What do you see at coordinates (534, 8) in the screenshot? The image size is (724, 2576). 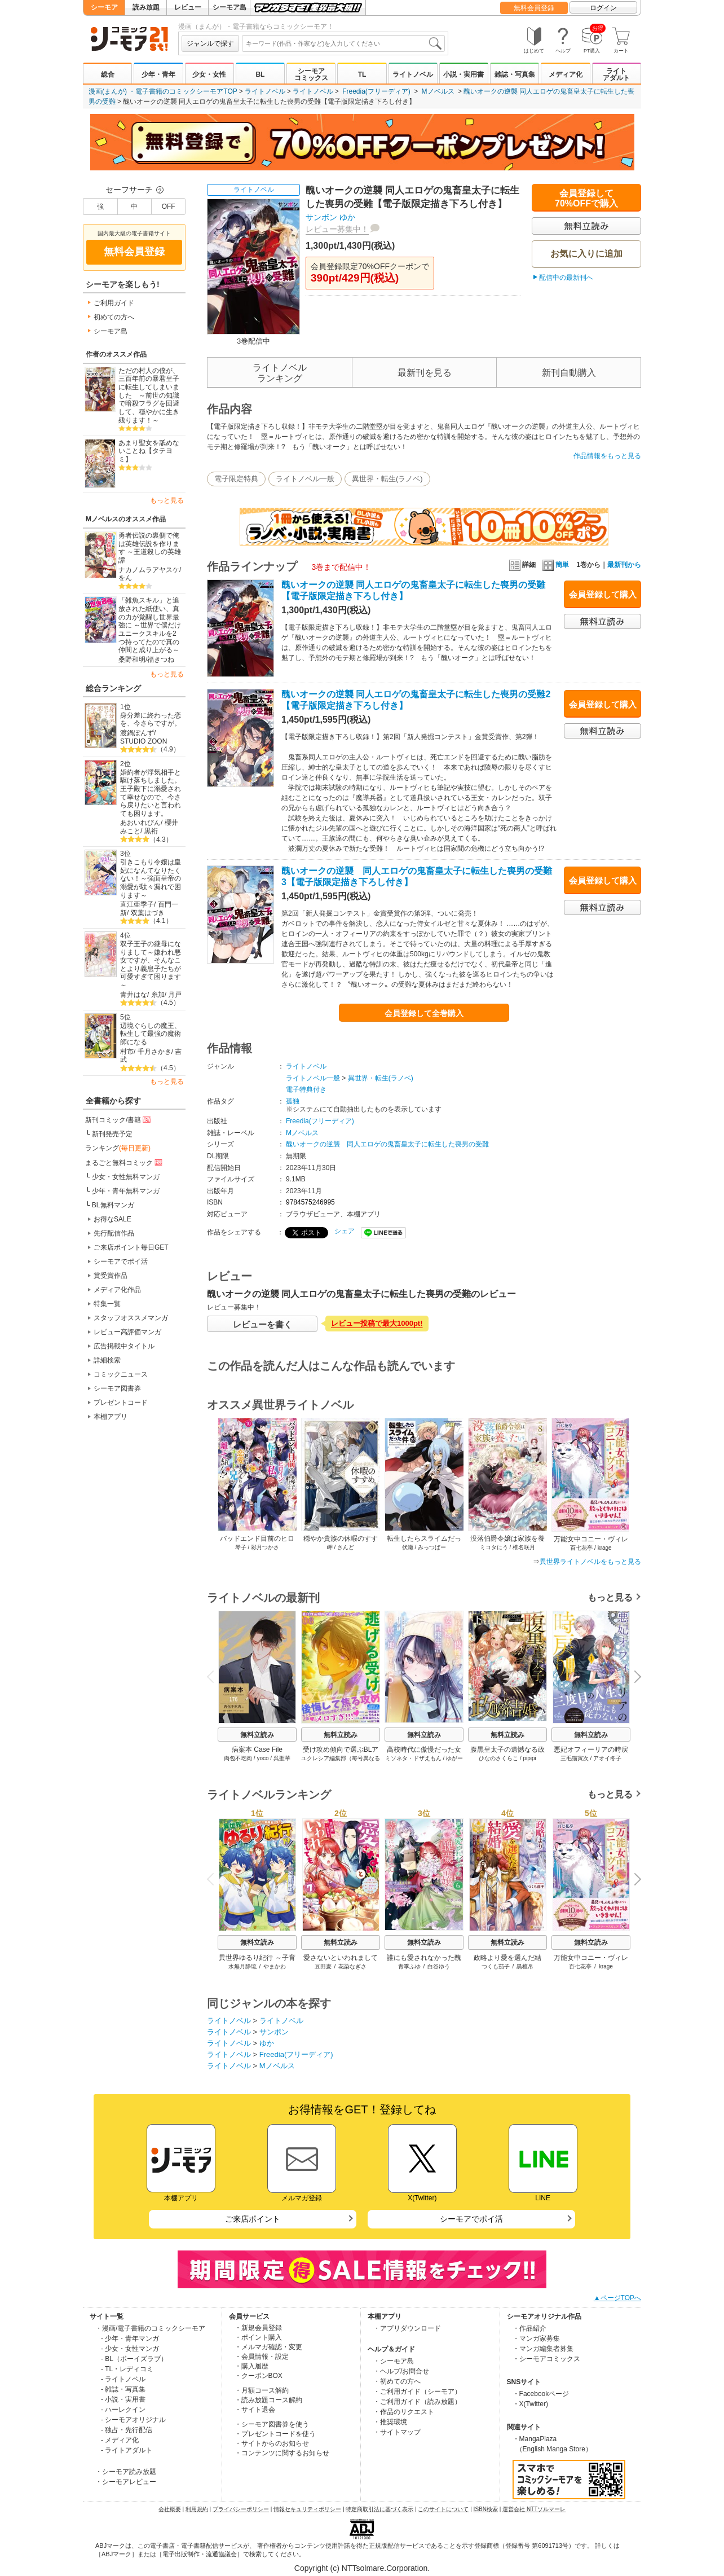 I see `無料会員登録` at bounding box center [534, 8].